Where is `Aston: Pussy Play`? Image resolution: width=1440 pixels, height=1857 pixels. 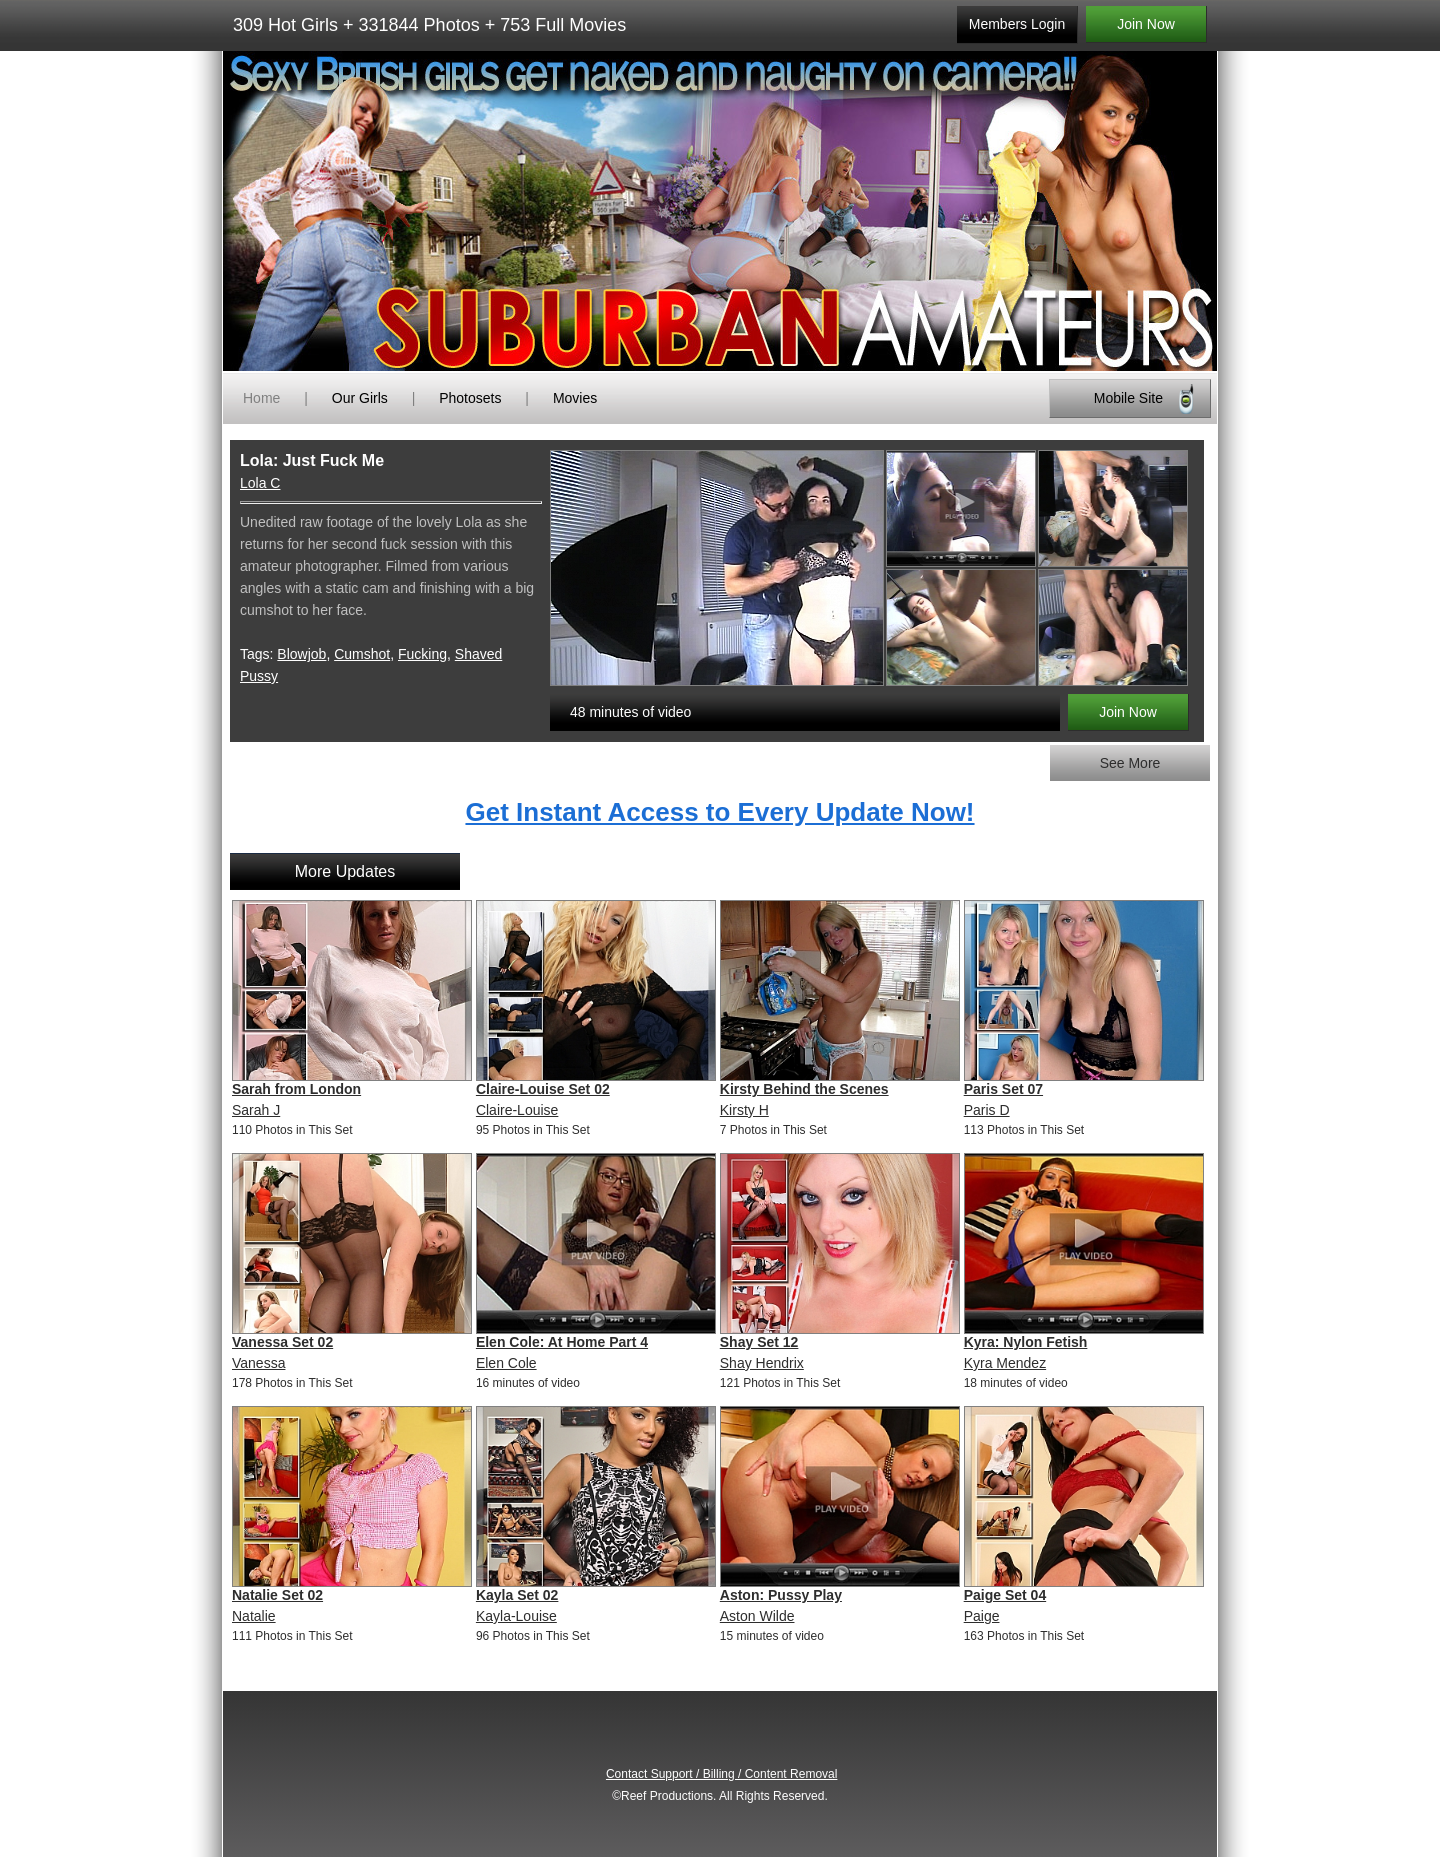
Aston: Pussy Play is located at coordinates (781, 1595).